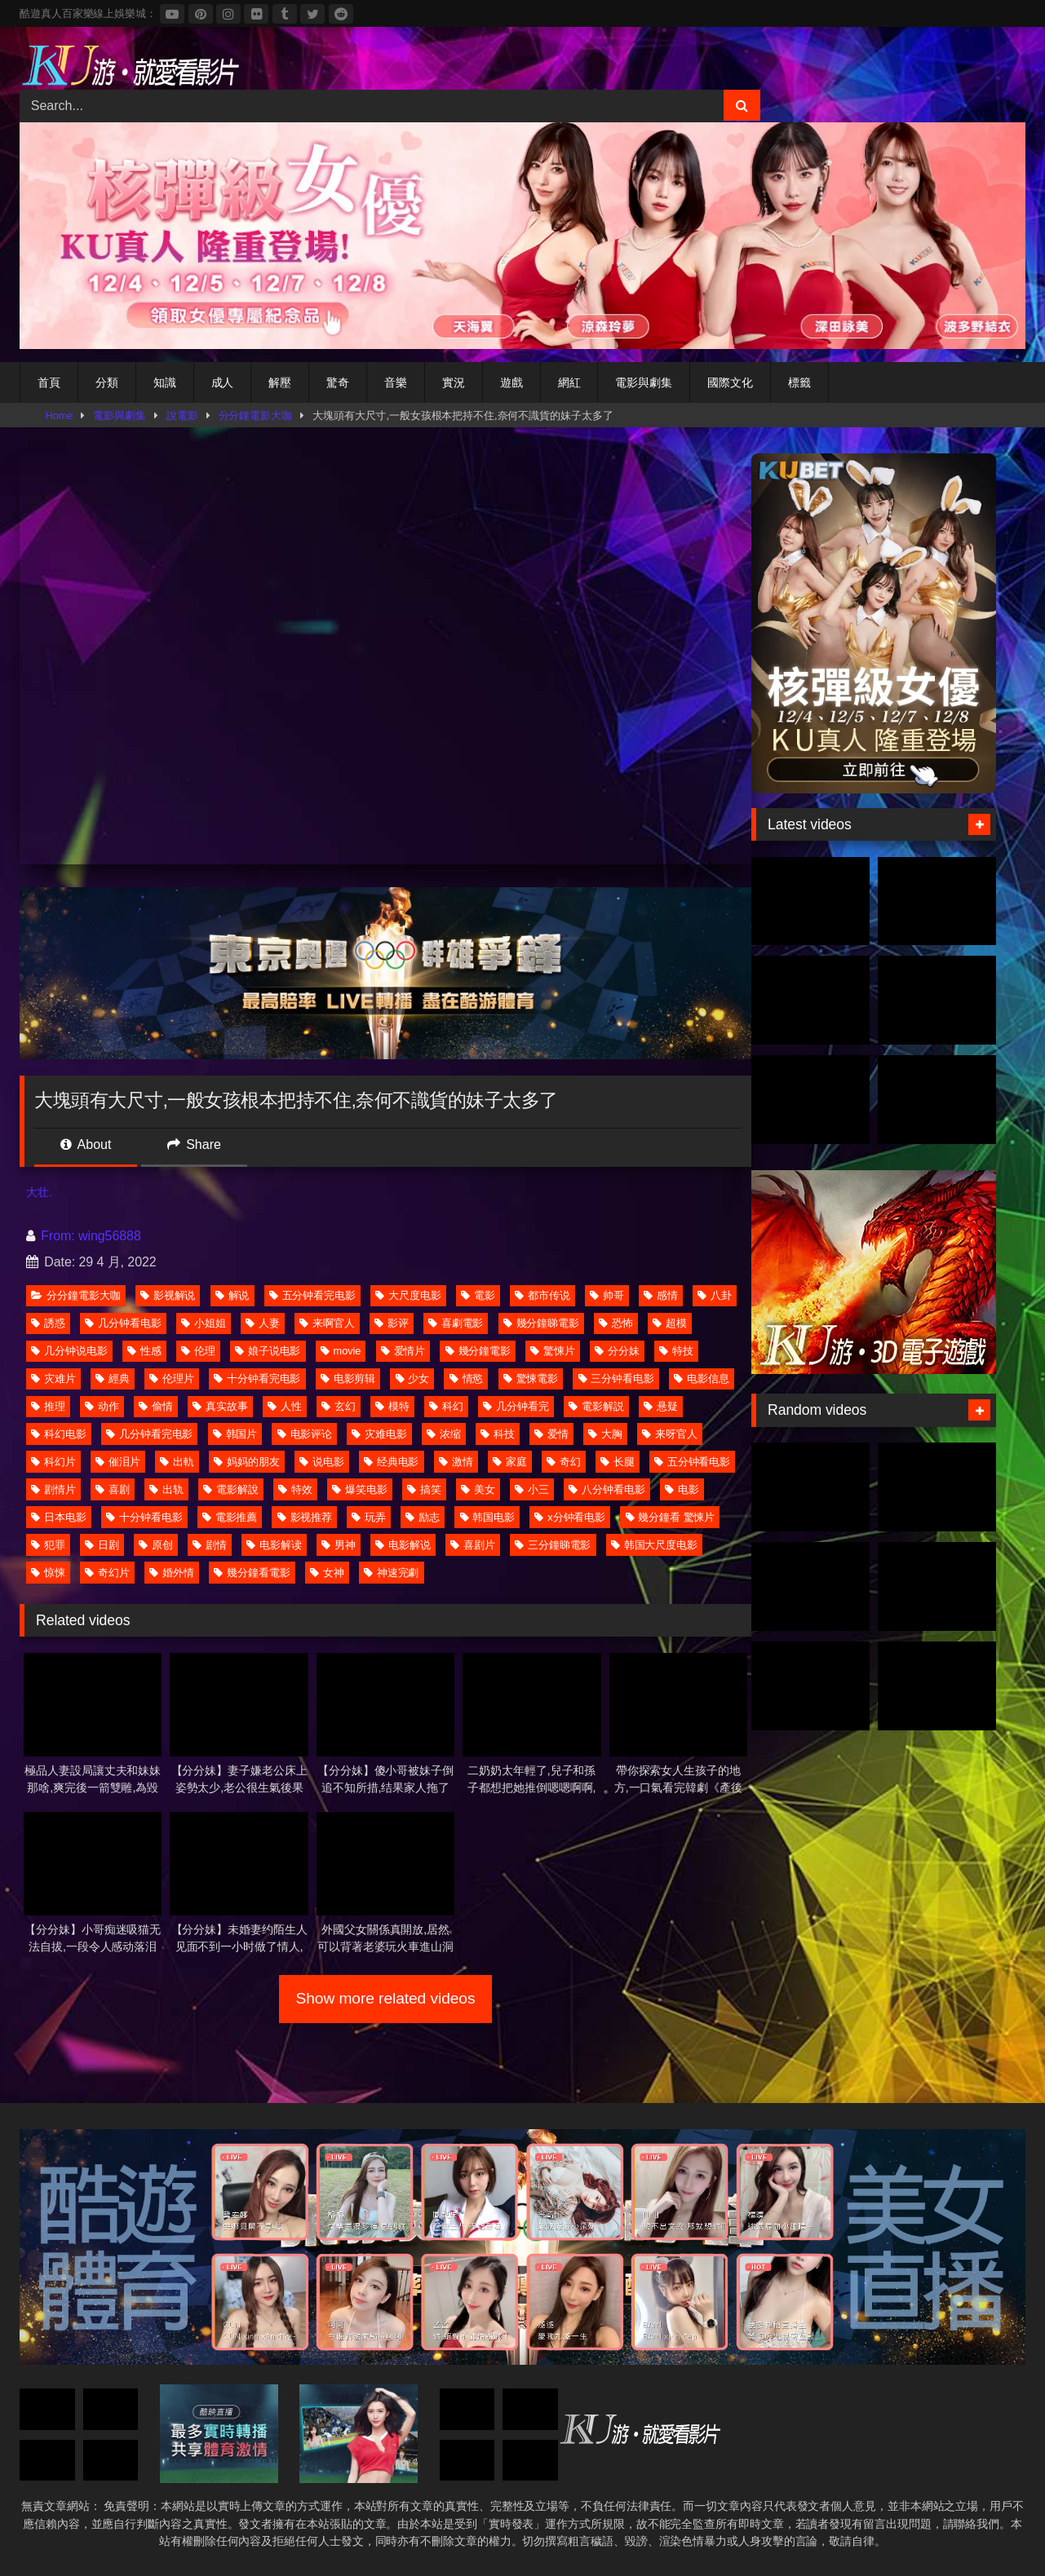 This screenshot has width=1045, height=2576. What do you see at coordinates (171, 1572) in the screenshot?
I see `婚外情` at bounding box center [171, 1572].